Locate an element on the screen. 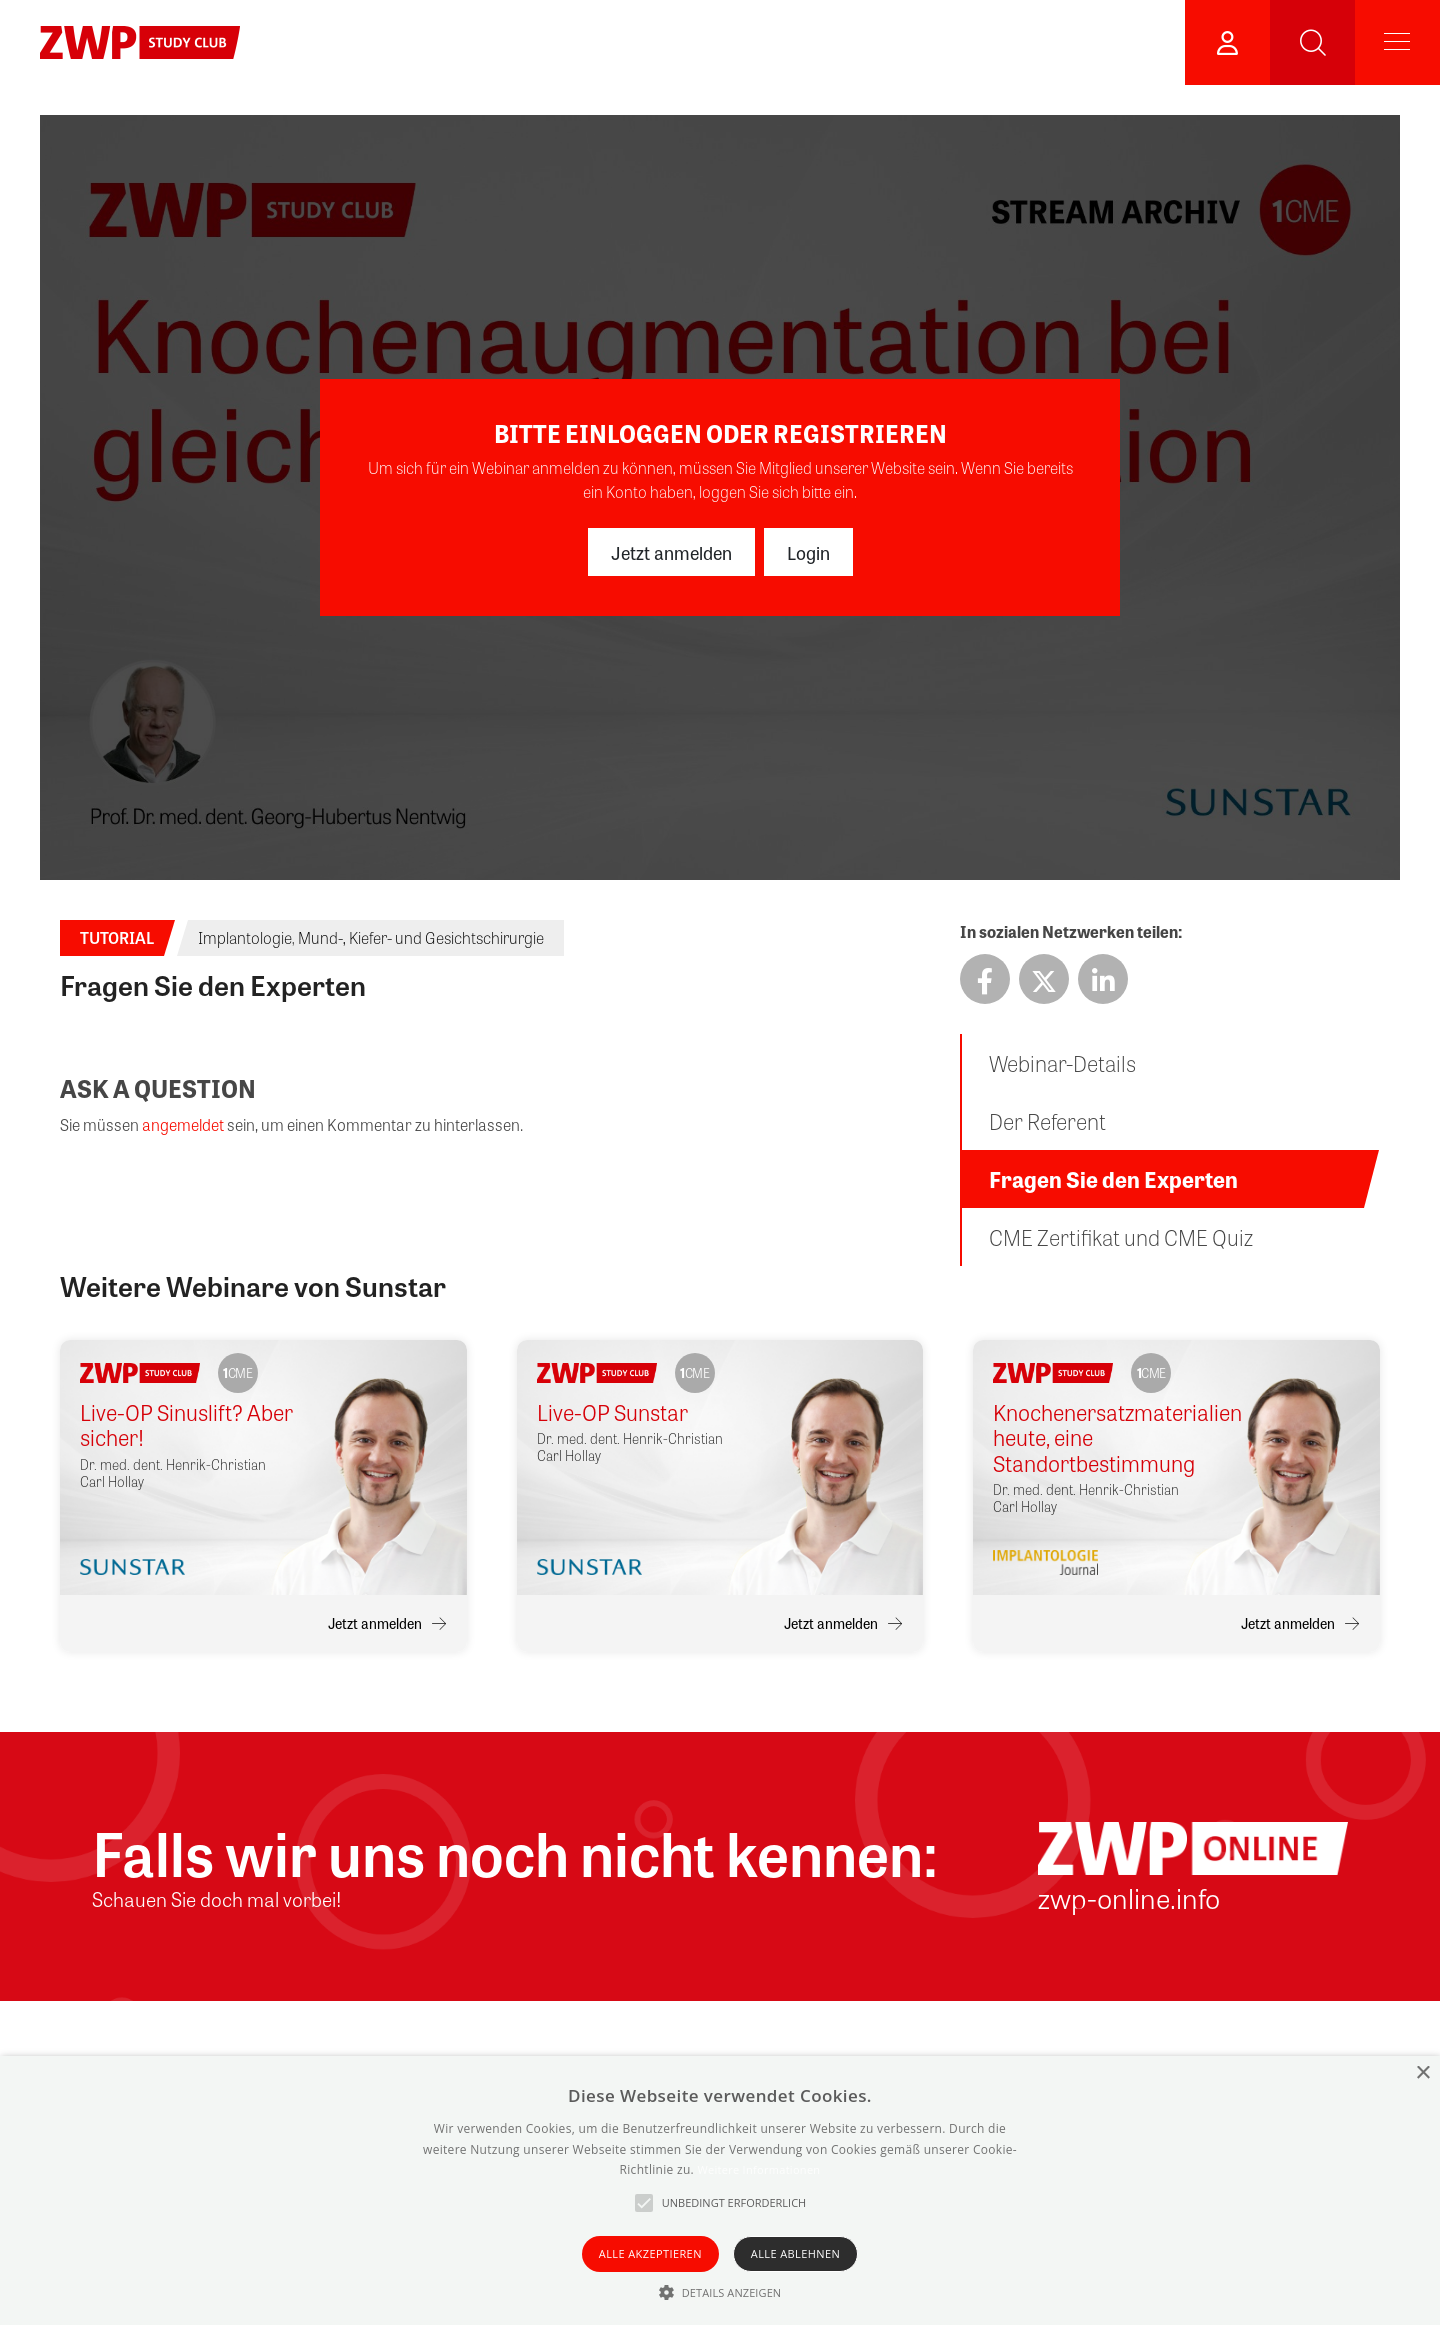 This screenshot has width=1440, height=2325. Login is located at coordinates (808, 552).